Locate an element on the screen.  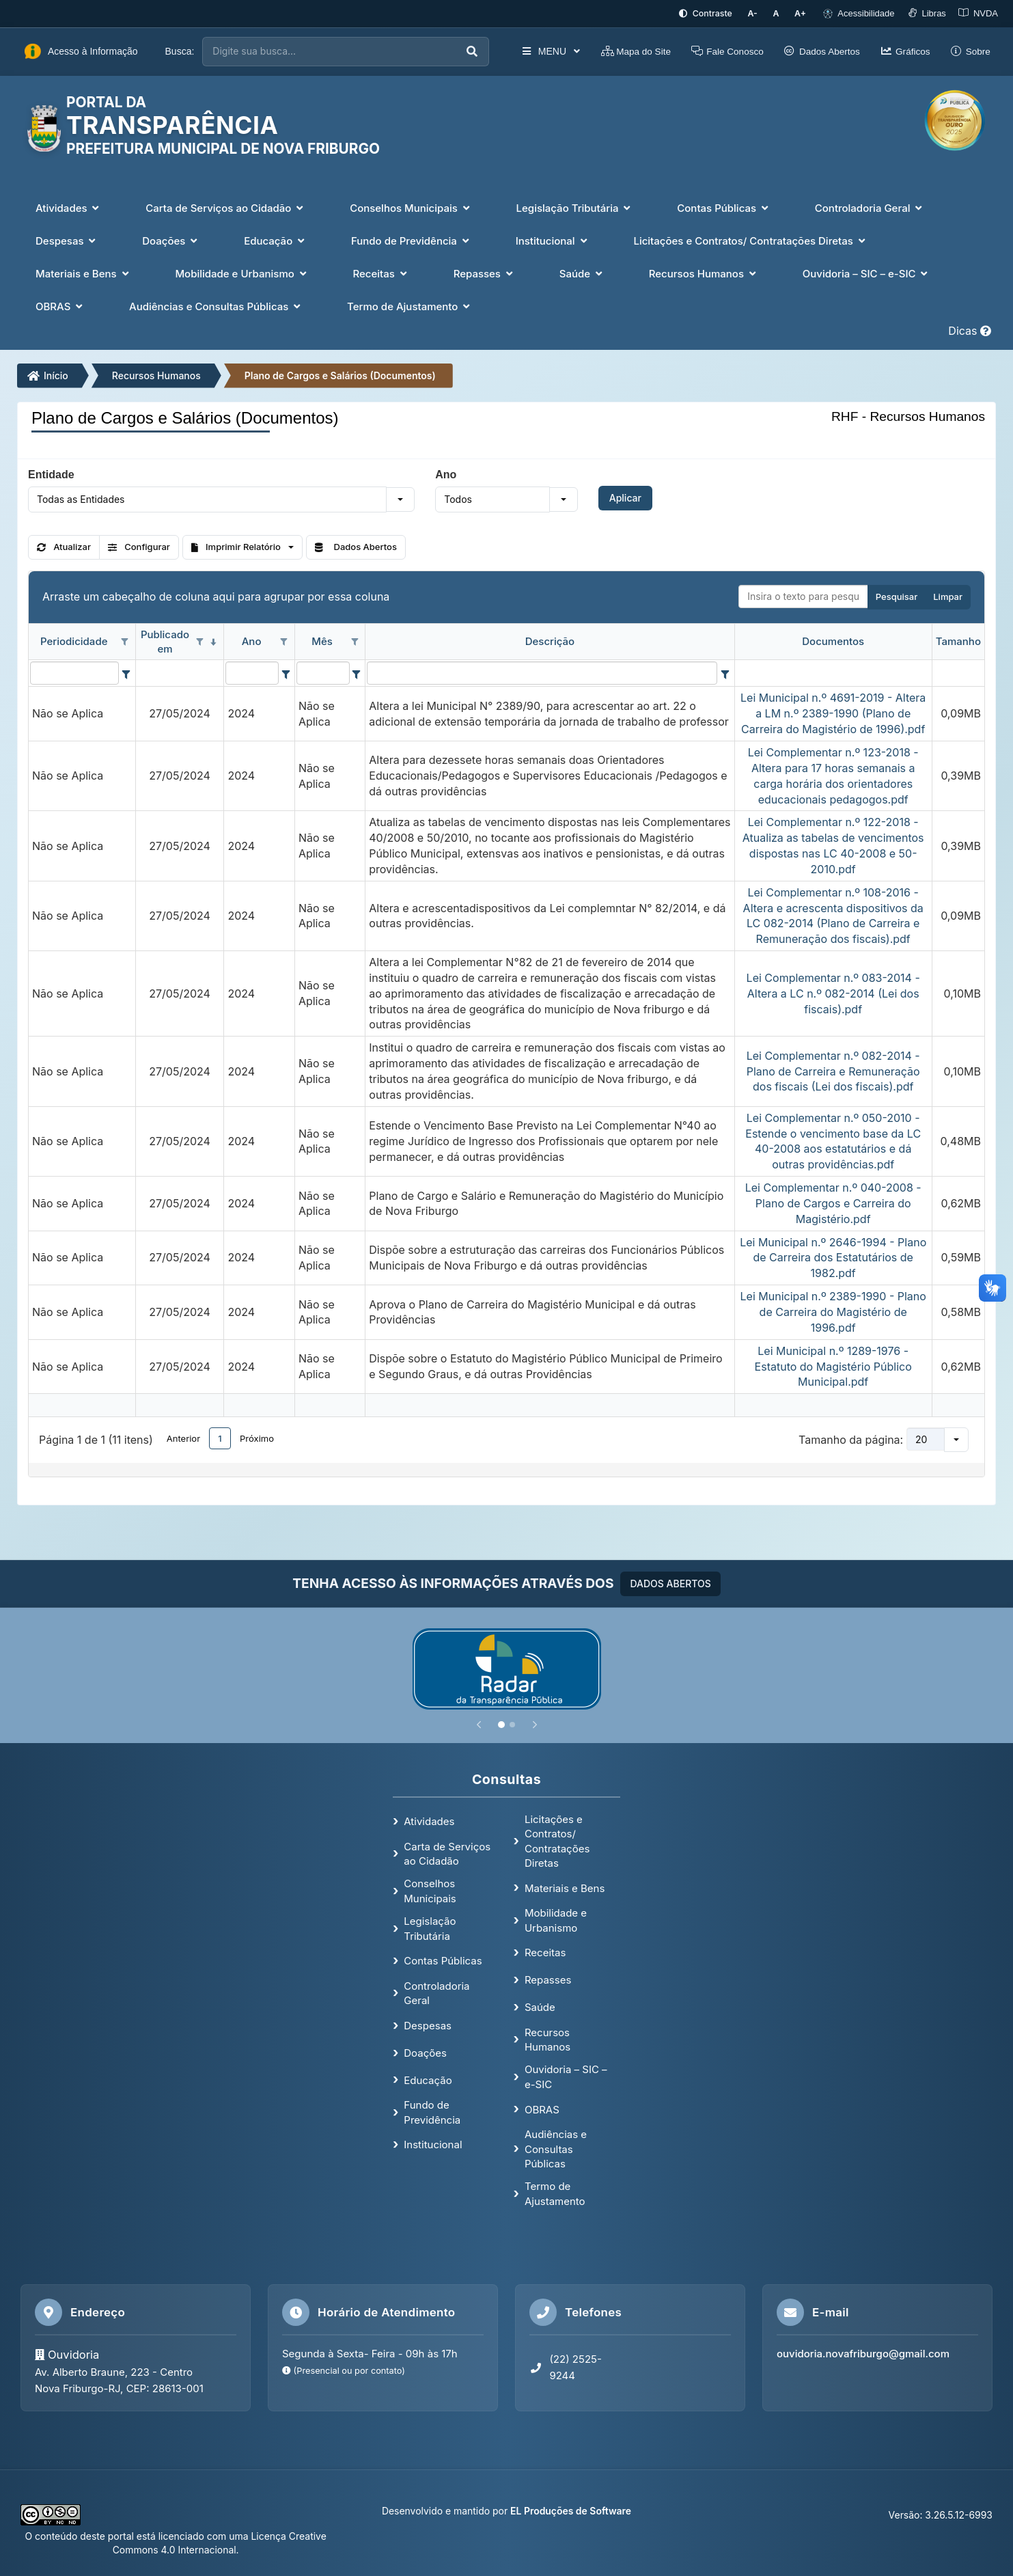
Saúde is located at coordinates (540, 2006).